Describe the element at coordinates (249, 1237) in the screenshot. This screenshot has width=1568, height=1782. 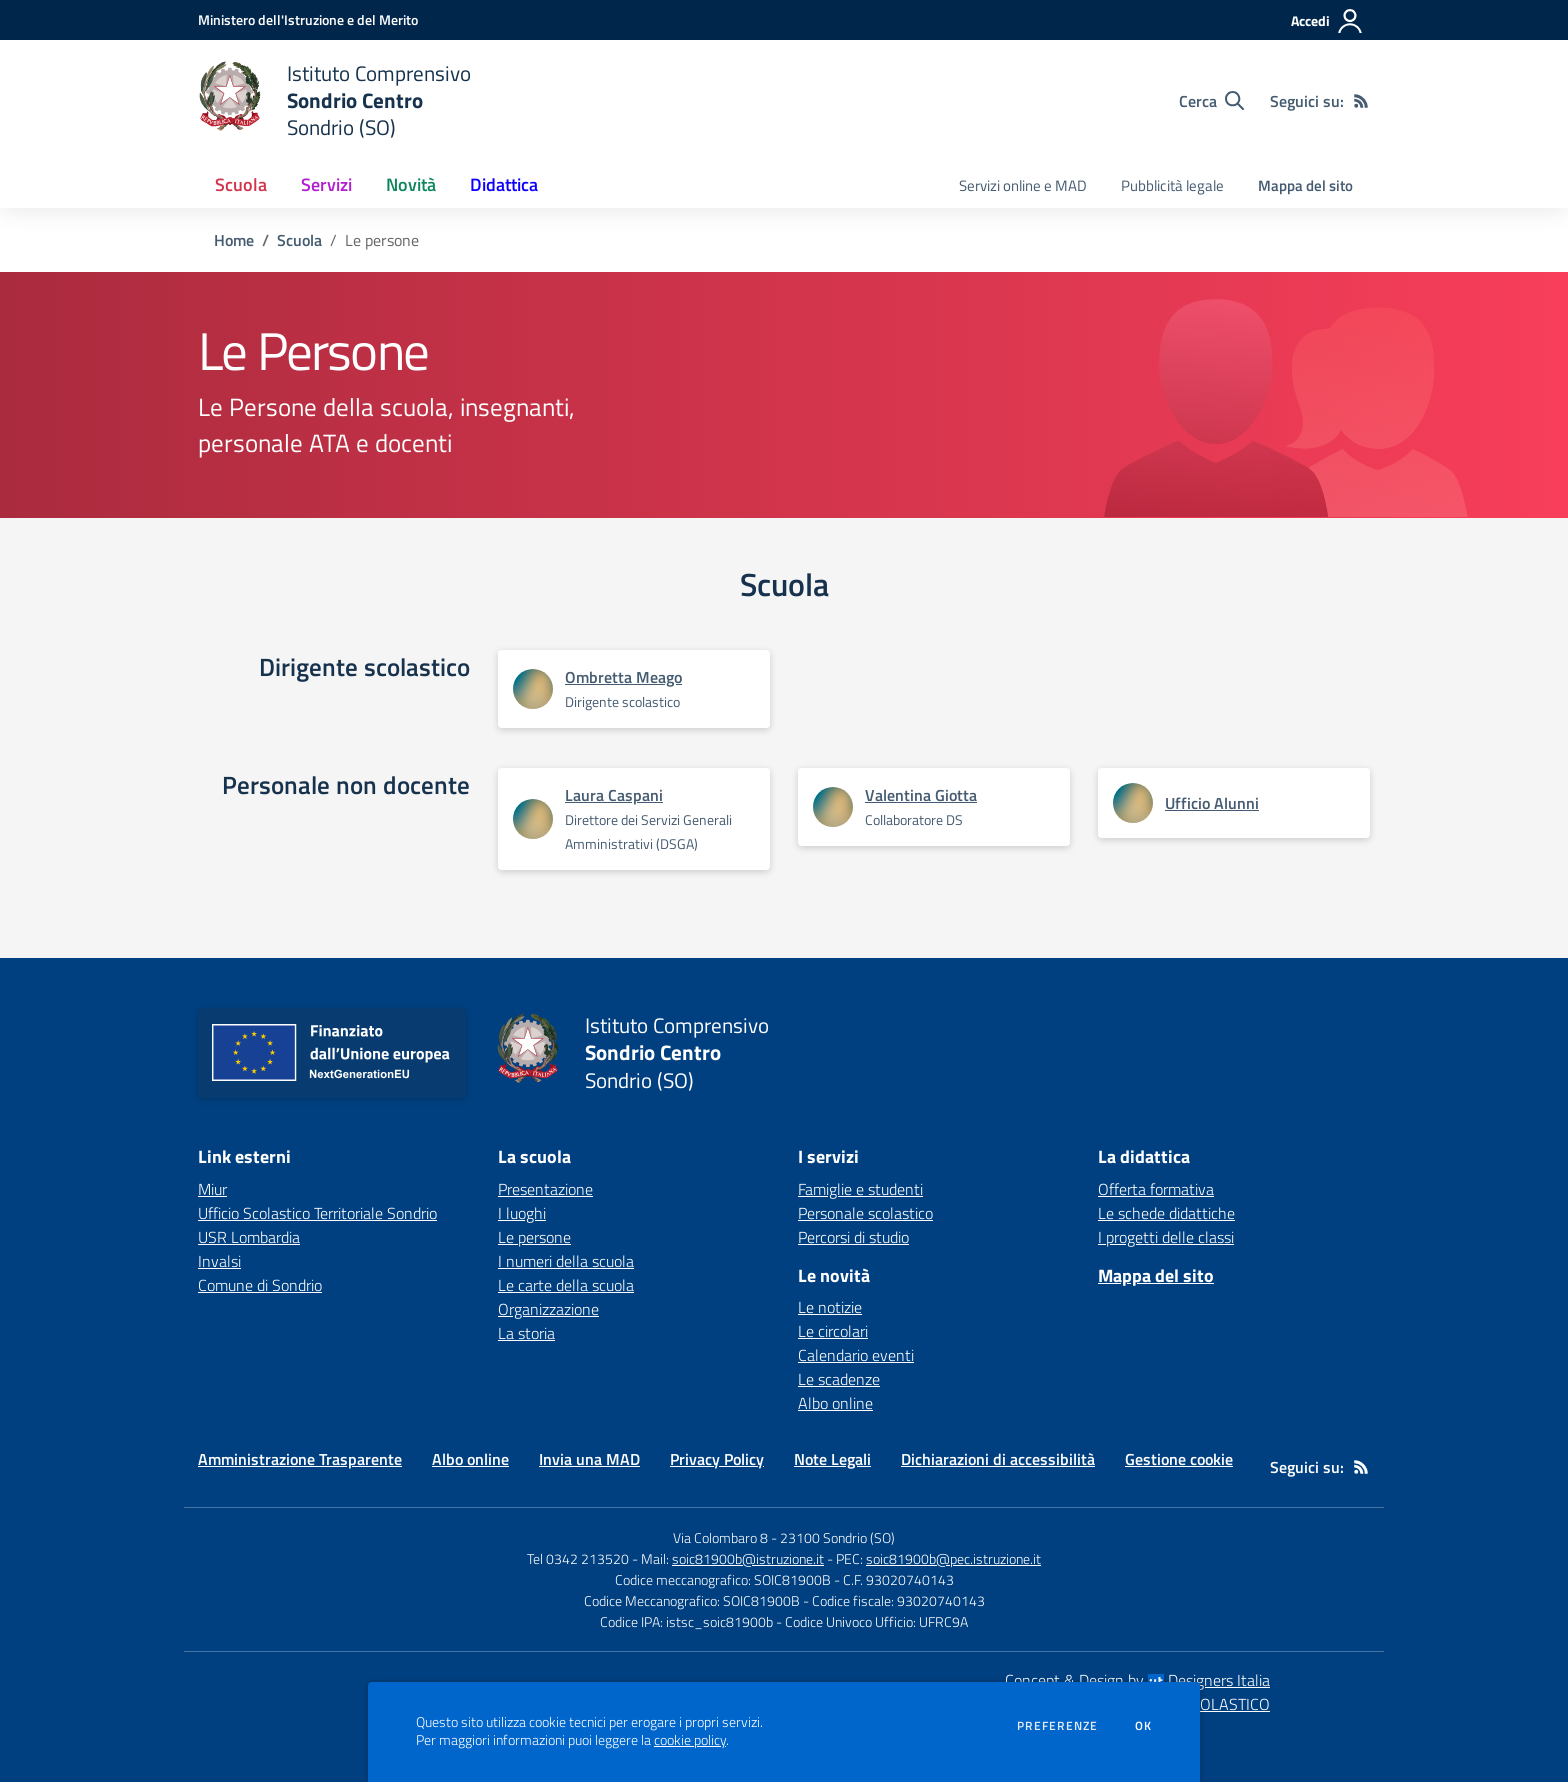
I see `USR Lombardia [USR Lombardia - link esterno - apertura nuova scheda]` at that location.